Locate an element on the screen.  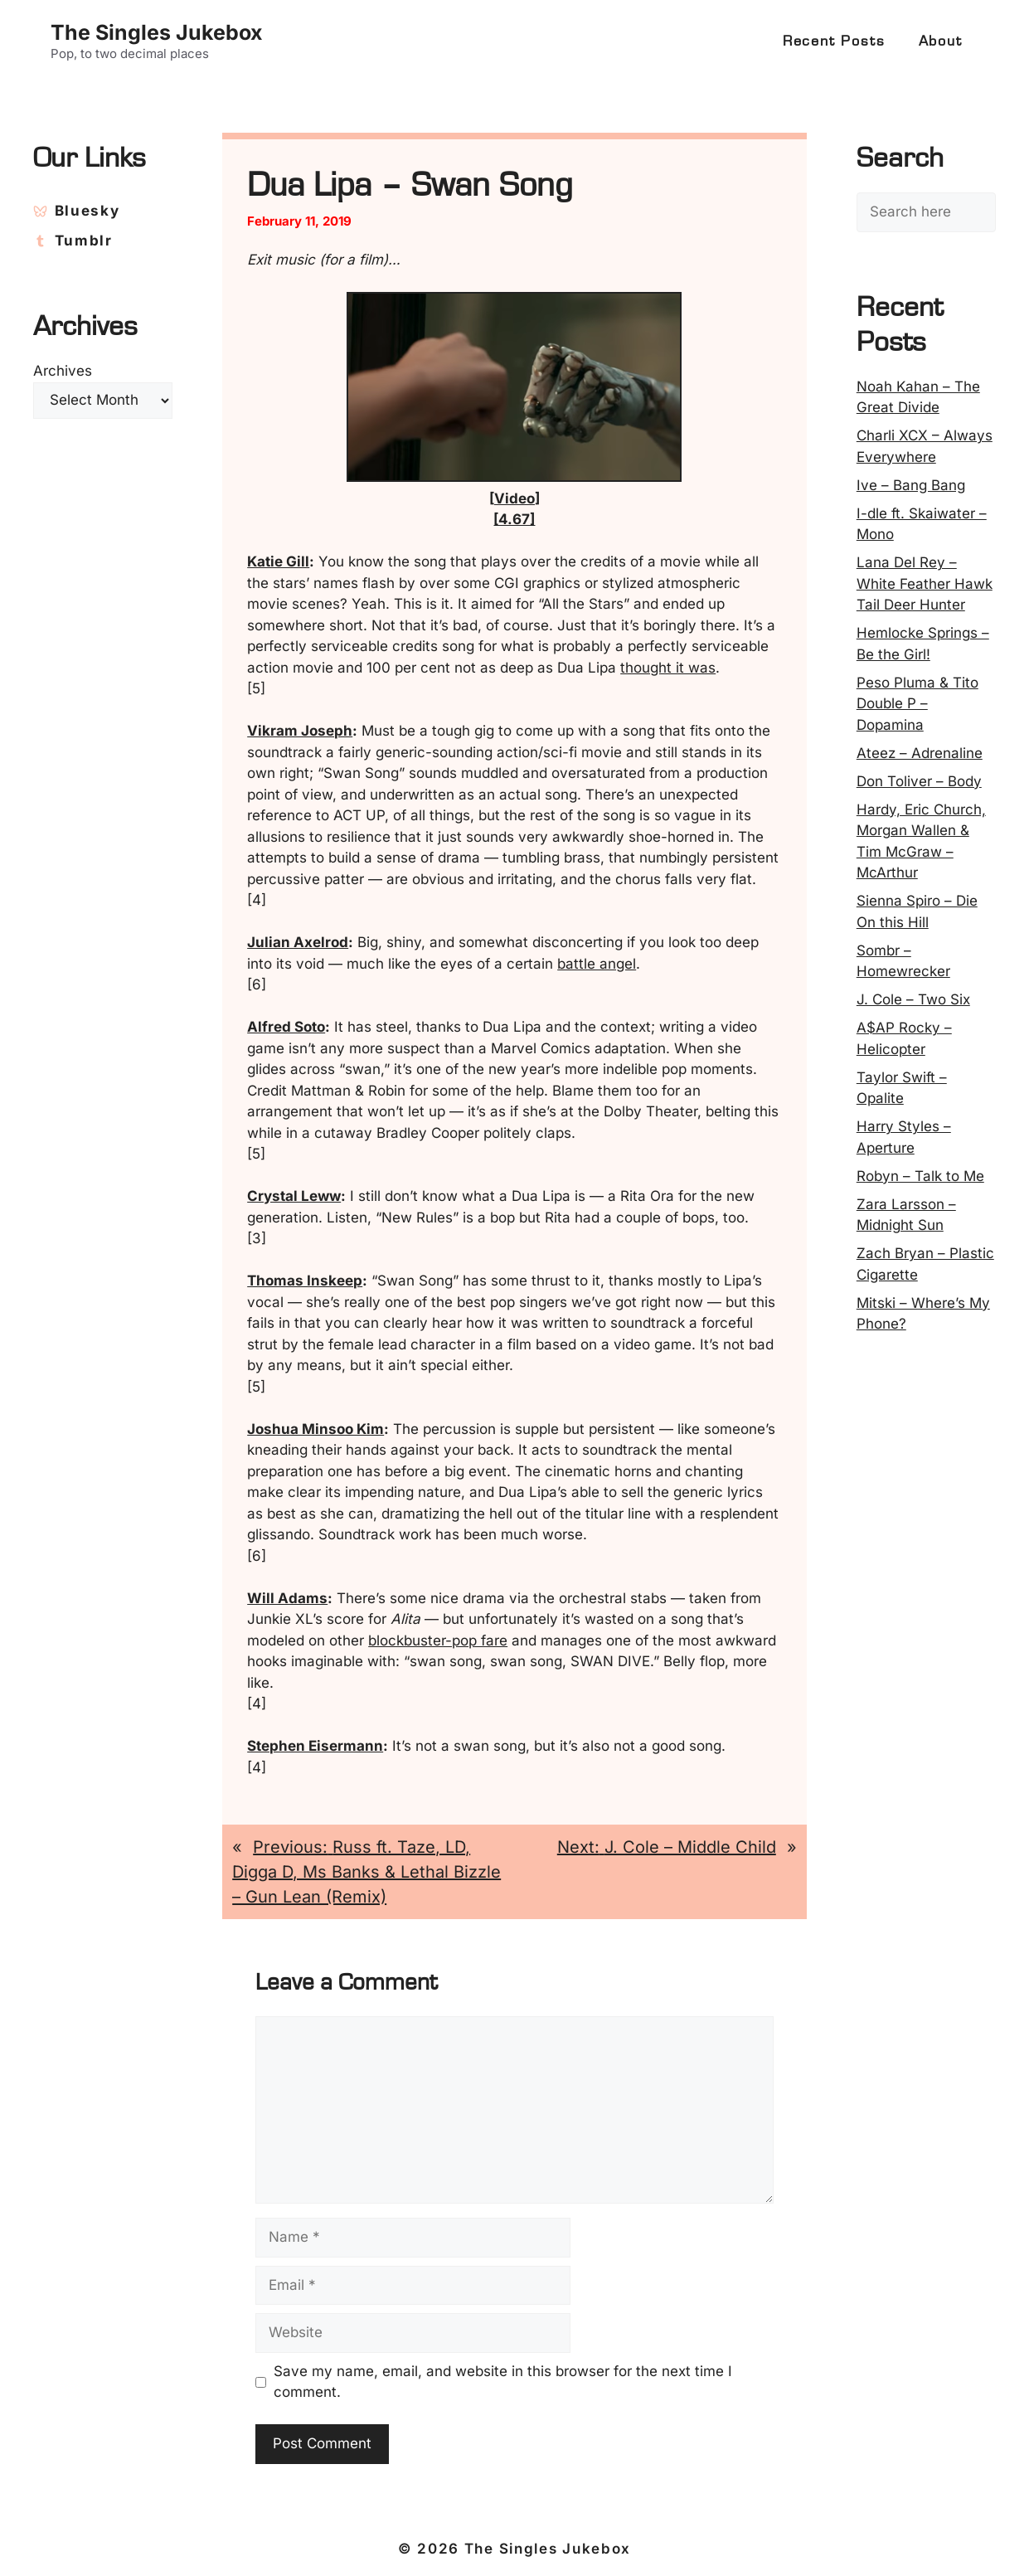
Stephen Eisermann is located at coordinates (315, 1746).